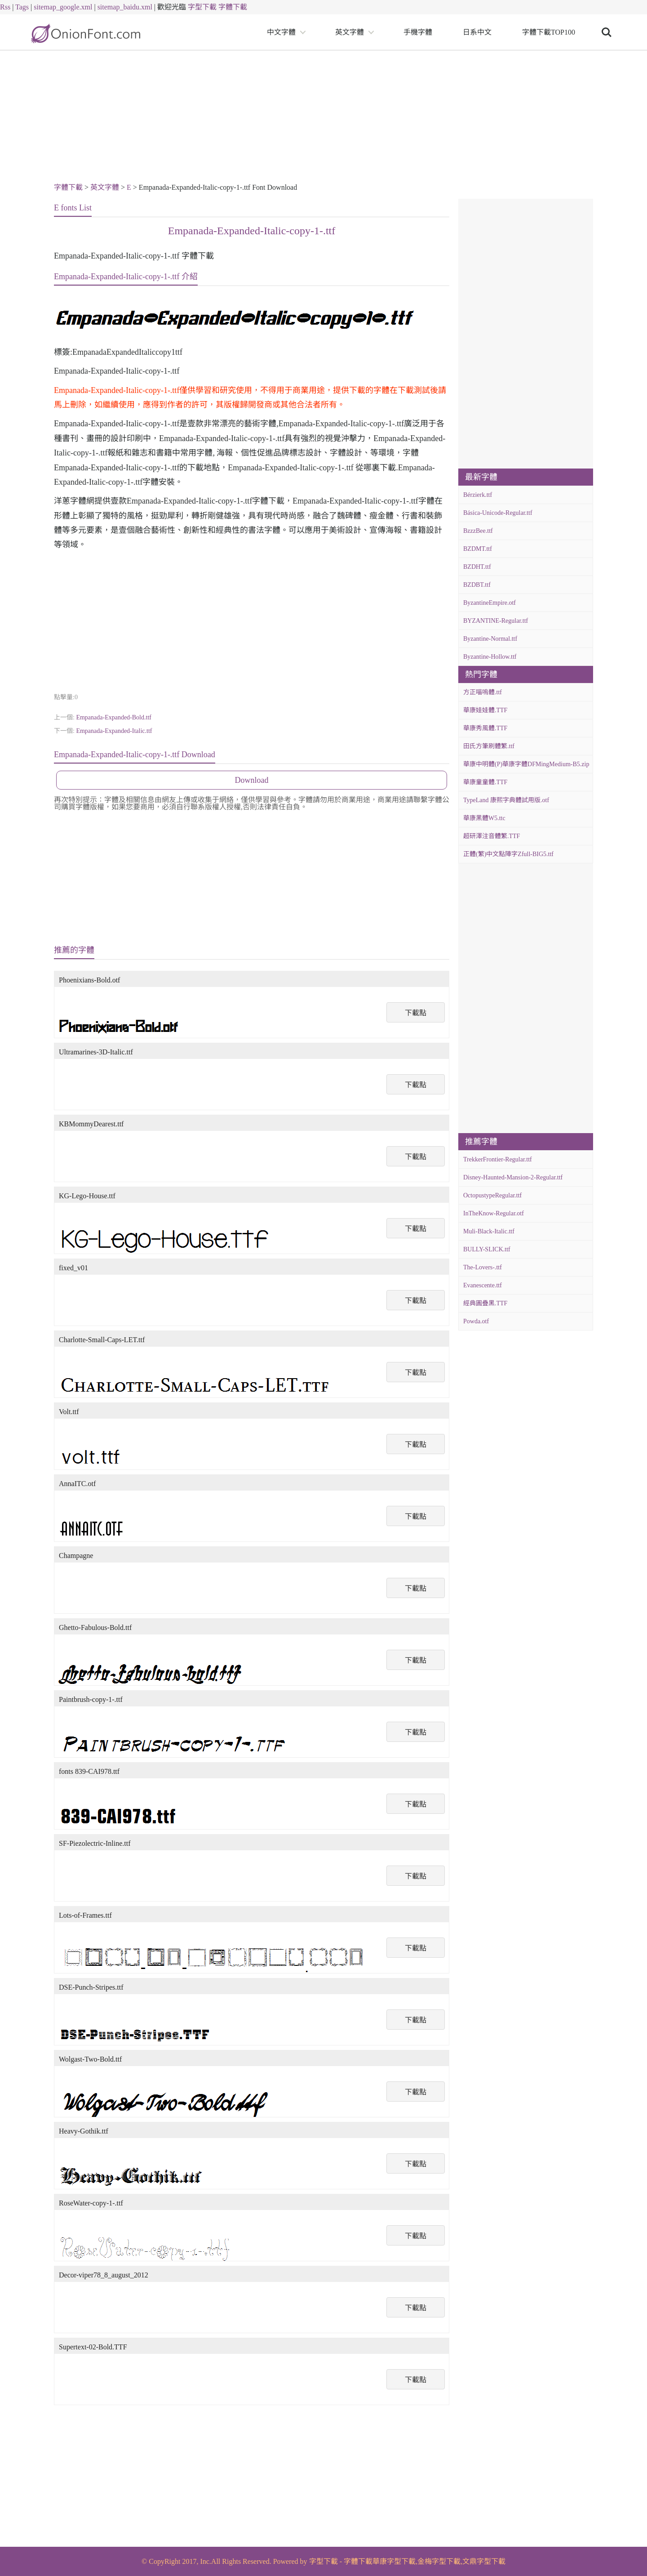 The width and height of the screenshot is (647, 2576). What do you see at coordinates (486, 1249) in the screenshot?
I see `BULLY-SLICK.ttf` at bounding box center [486, 1249].